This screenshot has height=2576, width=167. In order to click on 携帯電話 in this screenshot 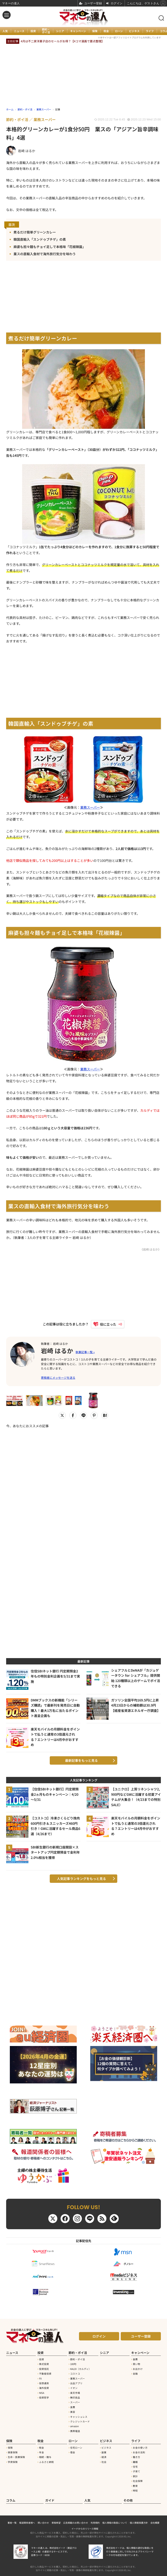, I will do `click(75, 2431)`.